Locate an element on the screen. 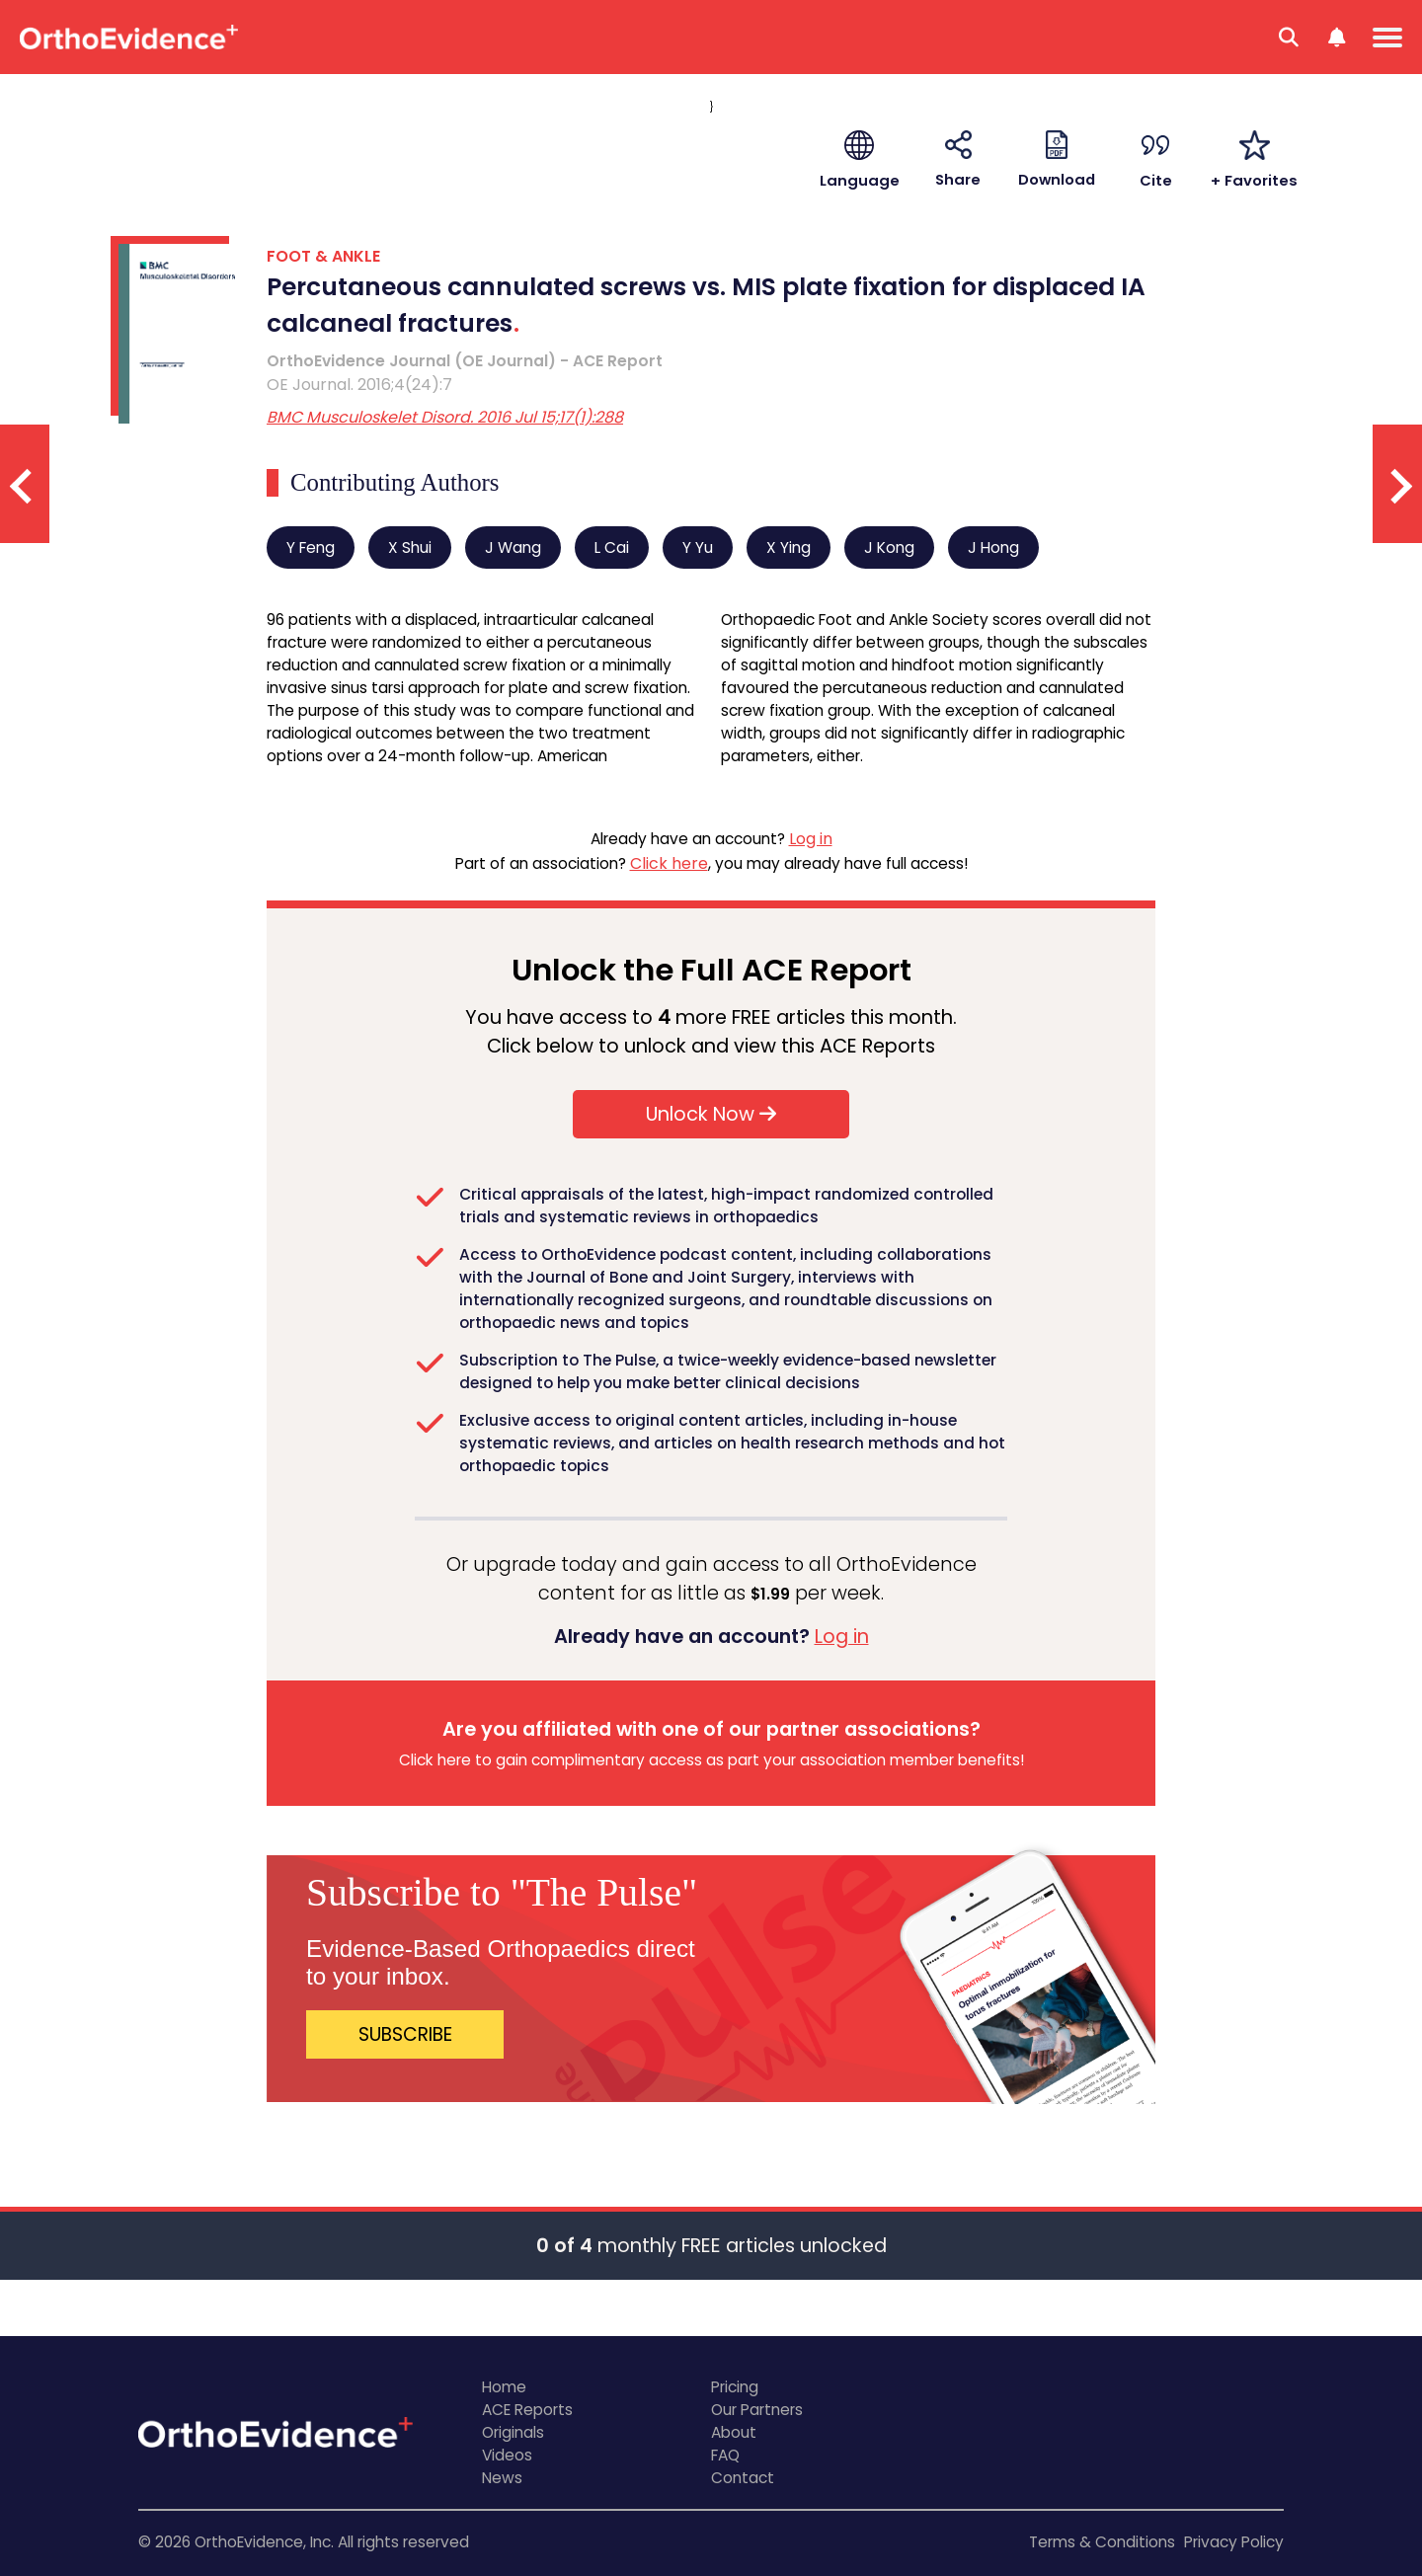  BMC Musculoskelet Disord. 2016 Jul 15;17(1):288 is located at coordinates (445, 417).